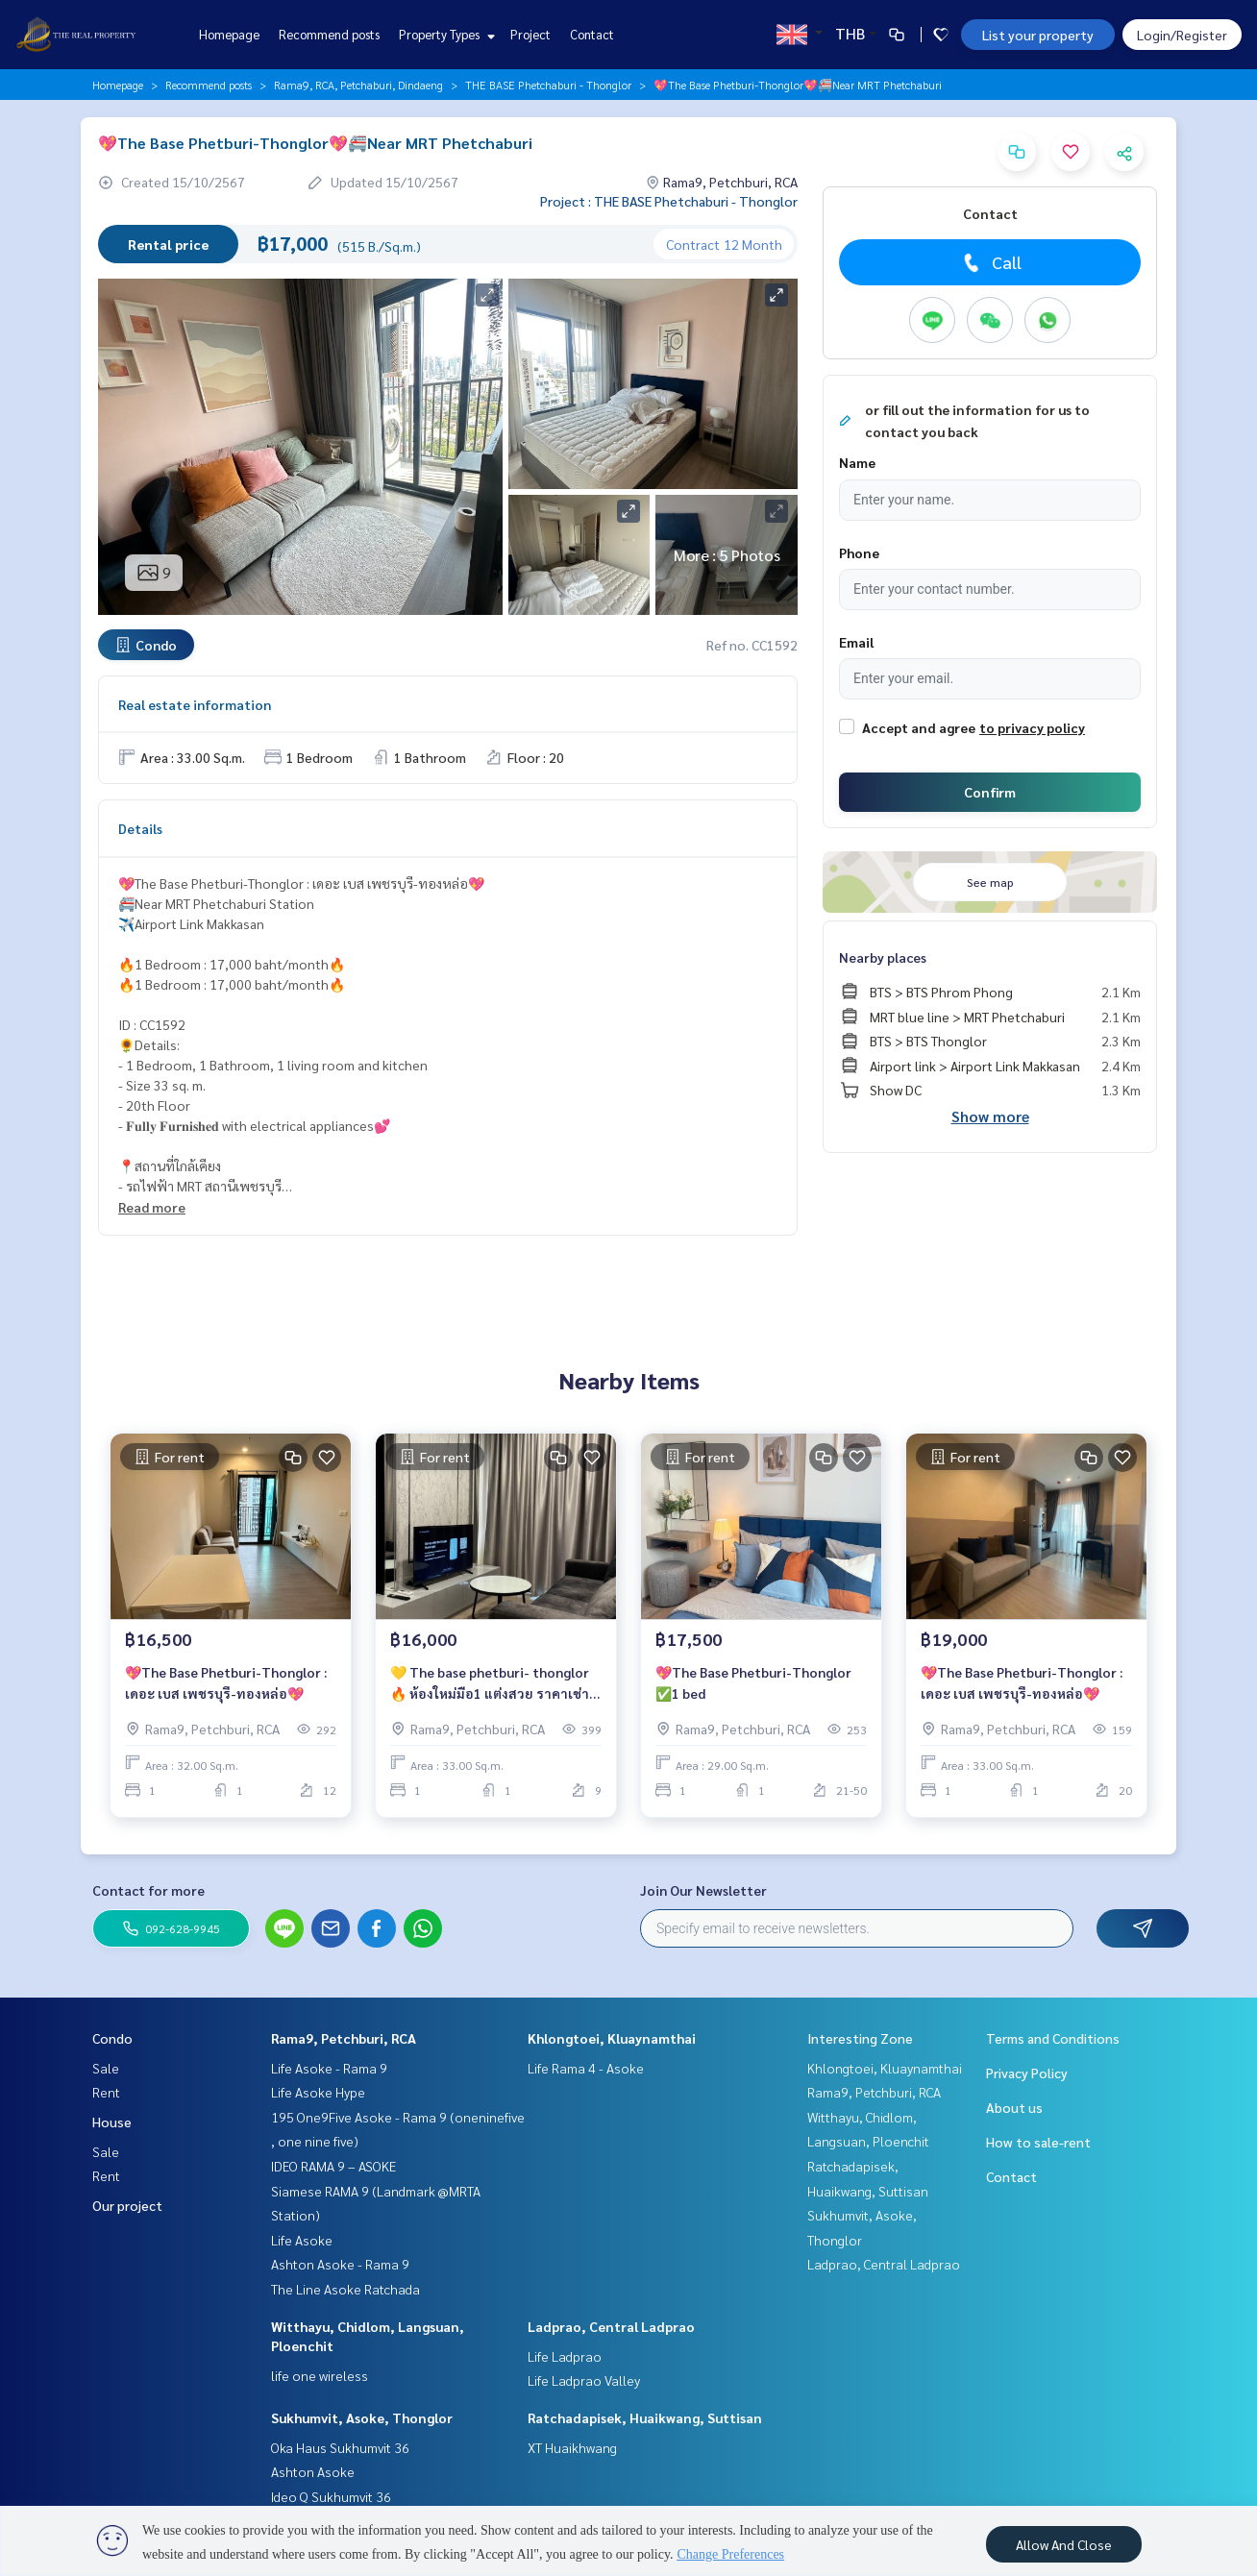 This screenshot has height=2576, width=1257. Describe the element at coordinates (362, 2417) in the screenshot. I see `Sukhumvit, Asoke, Thonglor` at that location.